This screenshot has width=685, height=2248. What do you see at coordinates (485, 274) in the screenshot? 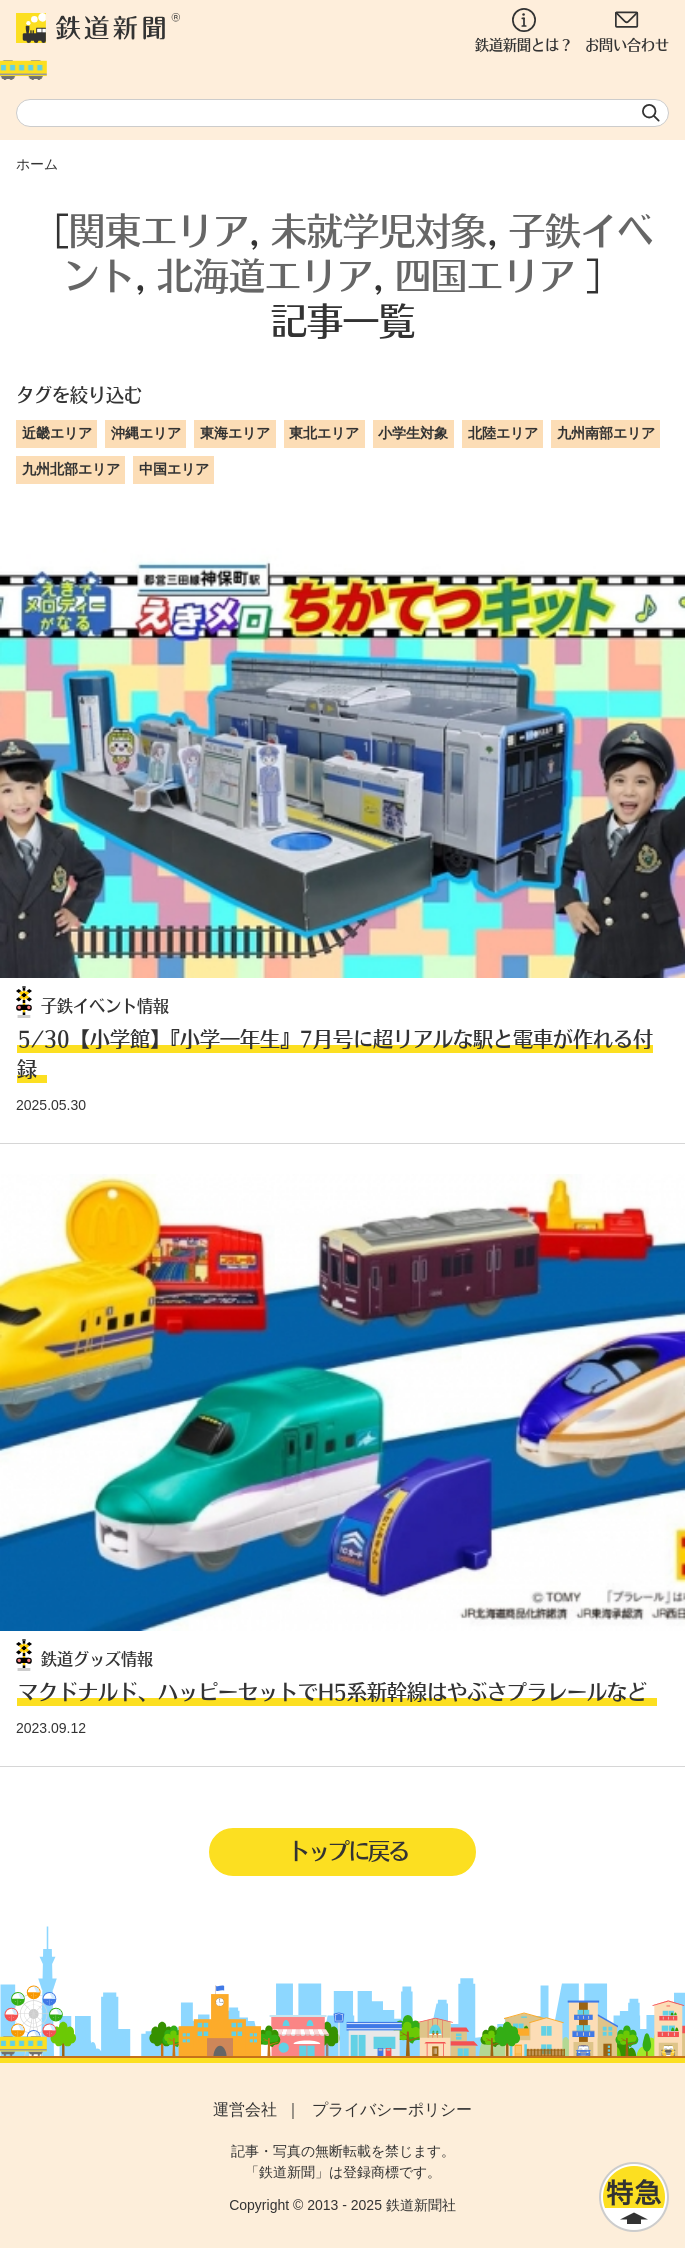
I see `四国エリア` at bounding box center [485, 274].